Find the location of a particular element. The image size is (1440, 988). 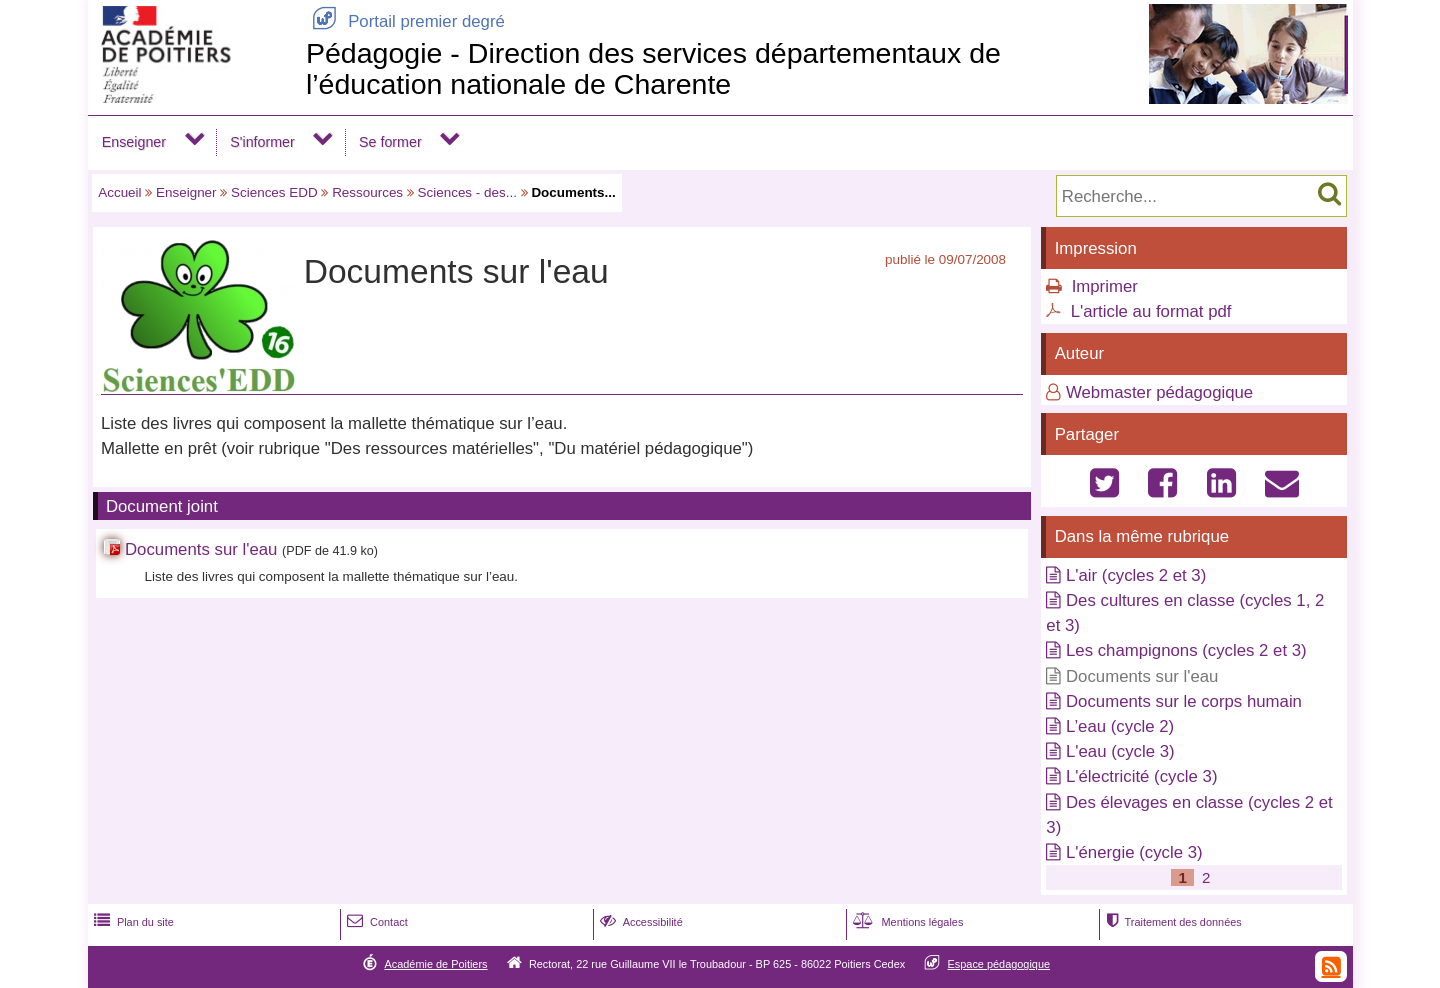

Webmaster pédagogique is located at coordinates (1159, 392).